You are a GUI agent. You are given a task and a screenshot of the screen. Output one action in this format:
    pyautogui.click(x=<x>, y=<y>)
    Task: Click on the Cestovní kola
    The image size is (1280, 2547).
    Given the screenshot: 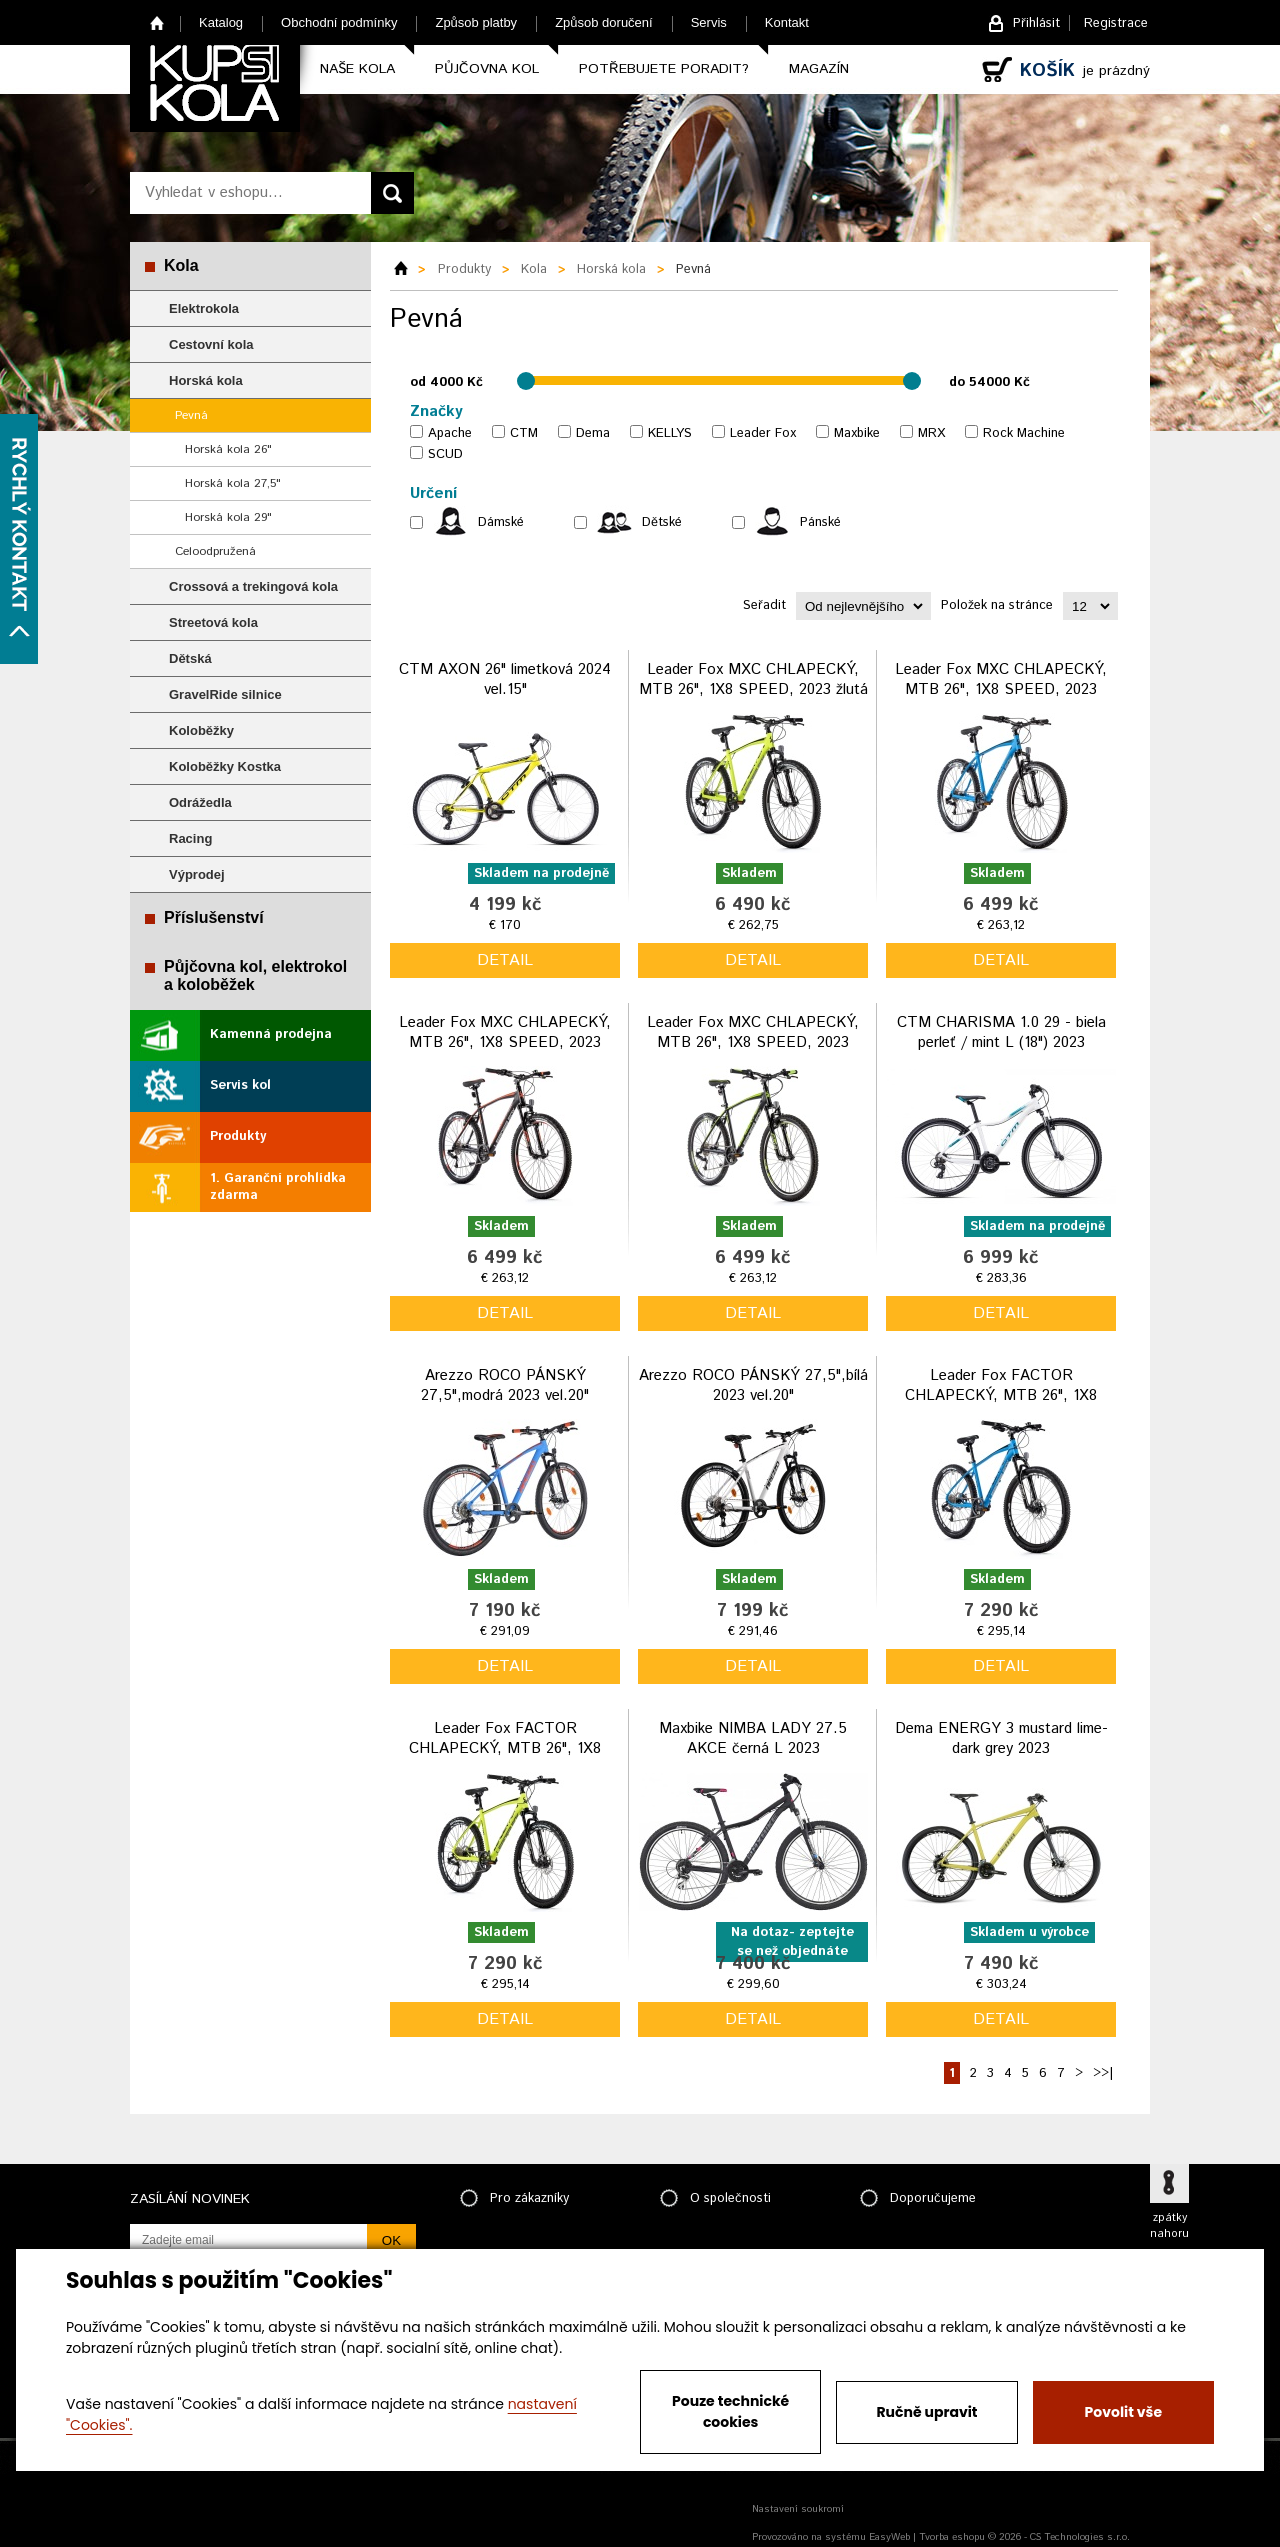 What is the action you would take?
    pyautogui.click(x=211, y=344)
    